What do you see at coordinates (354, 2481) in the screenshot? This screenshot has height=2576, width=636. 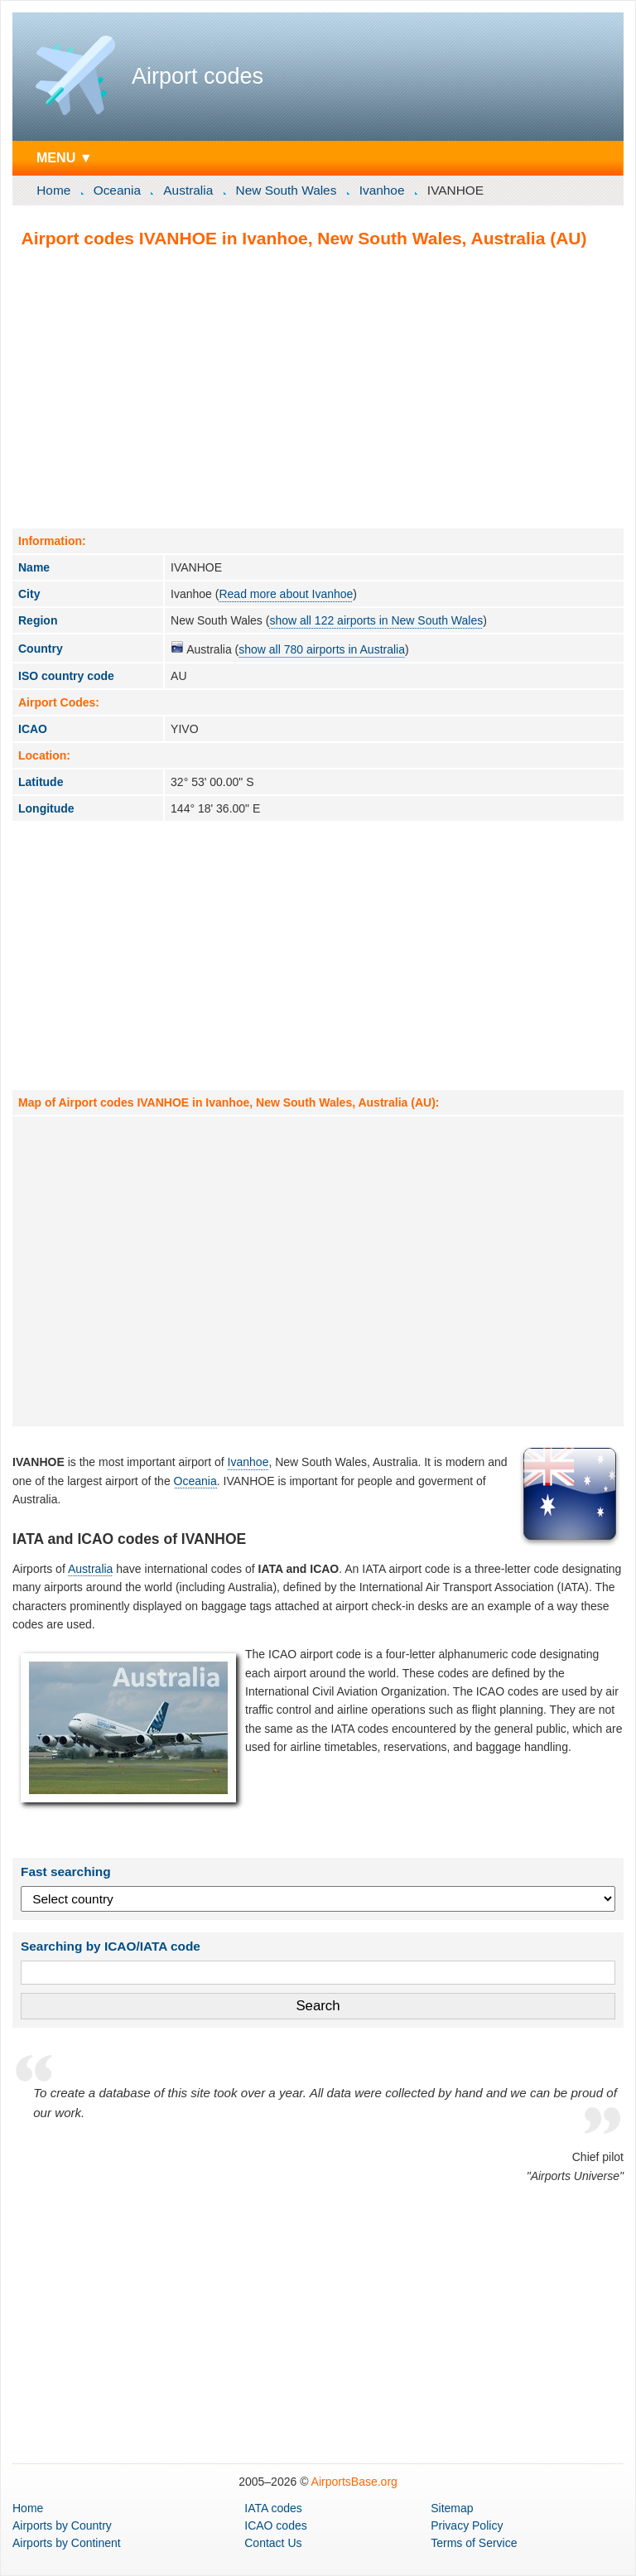 I see `AirportsBase.org` at bounding box center [354, 2481].